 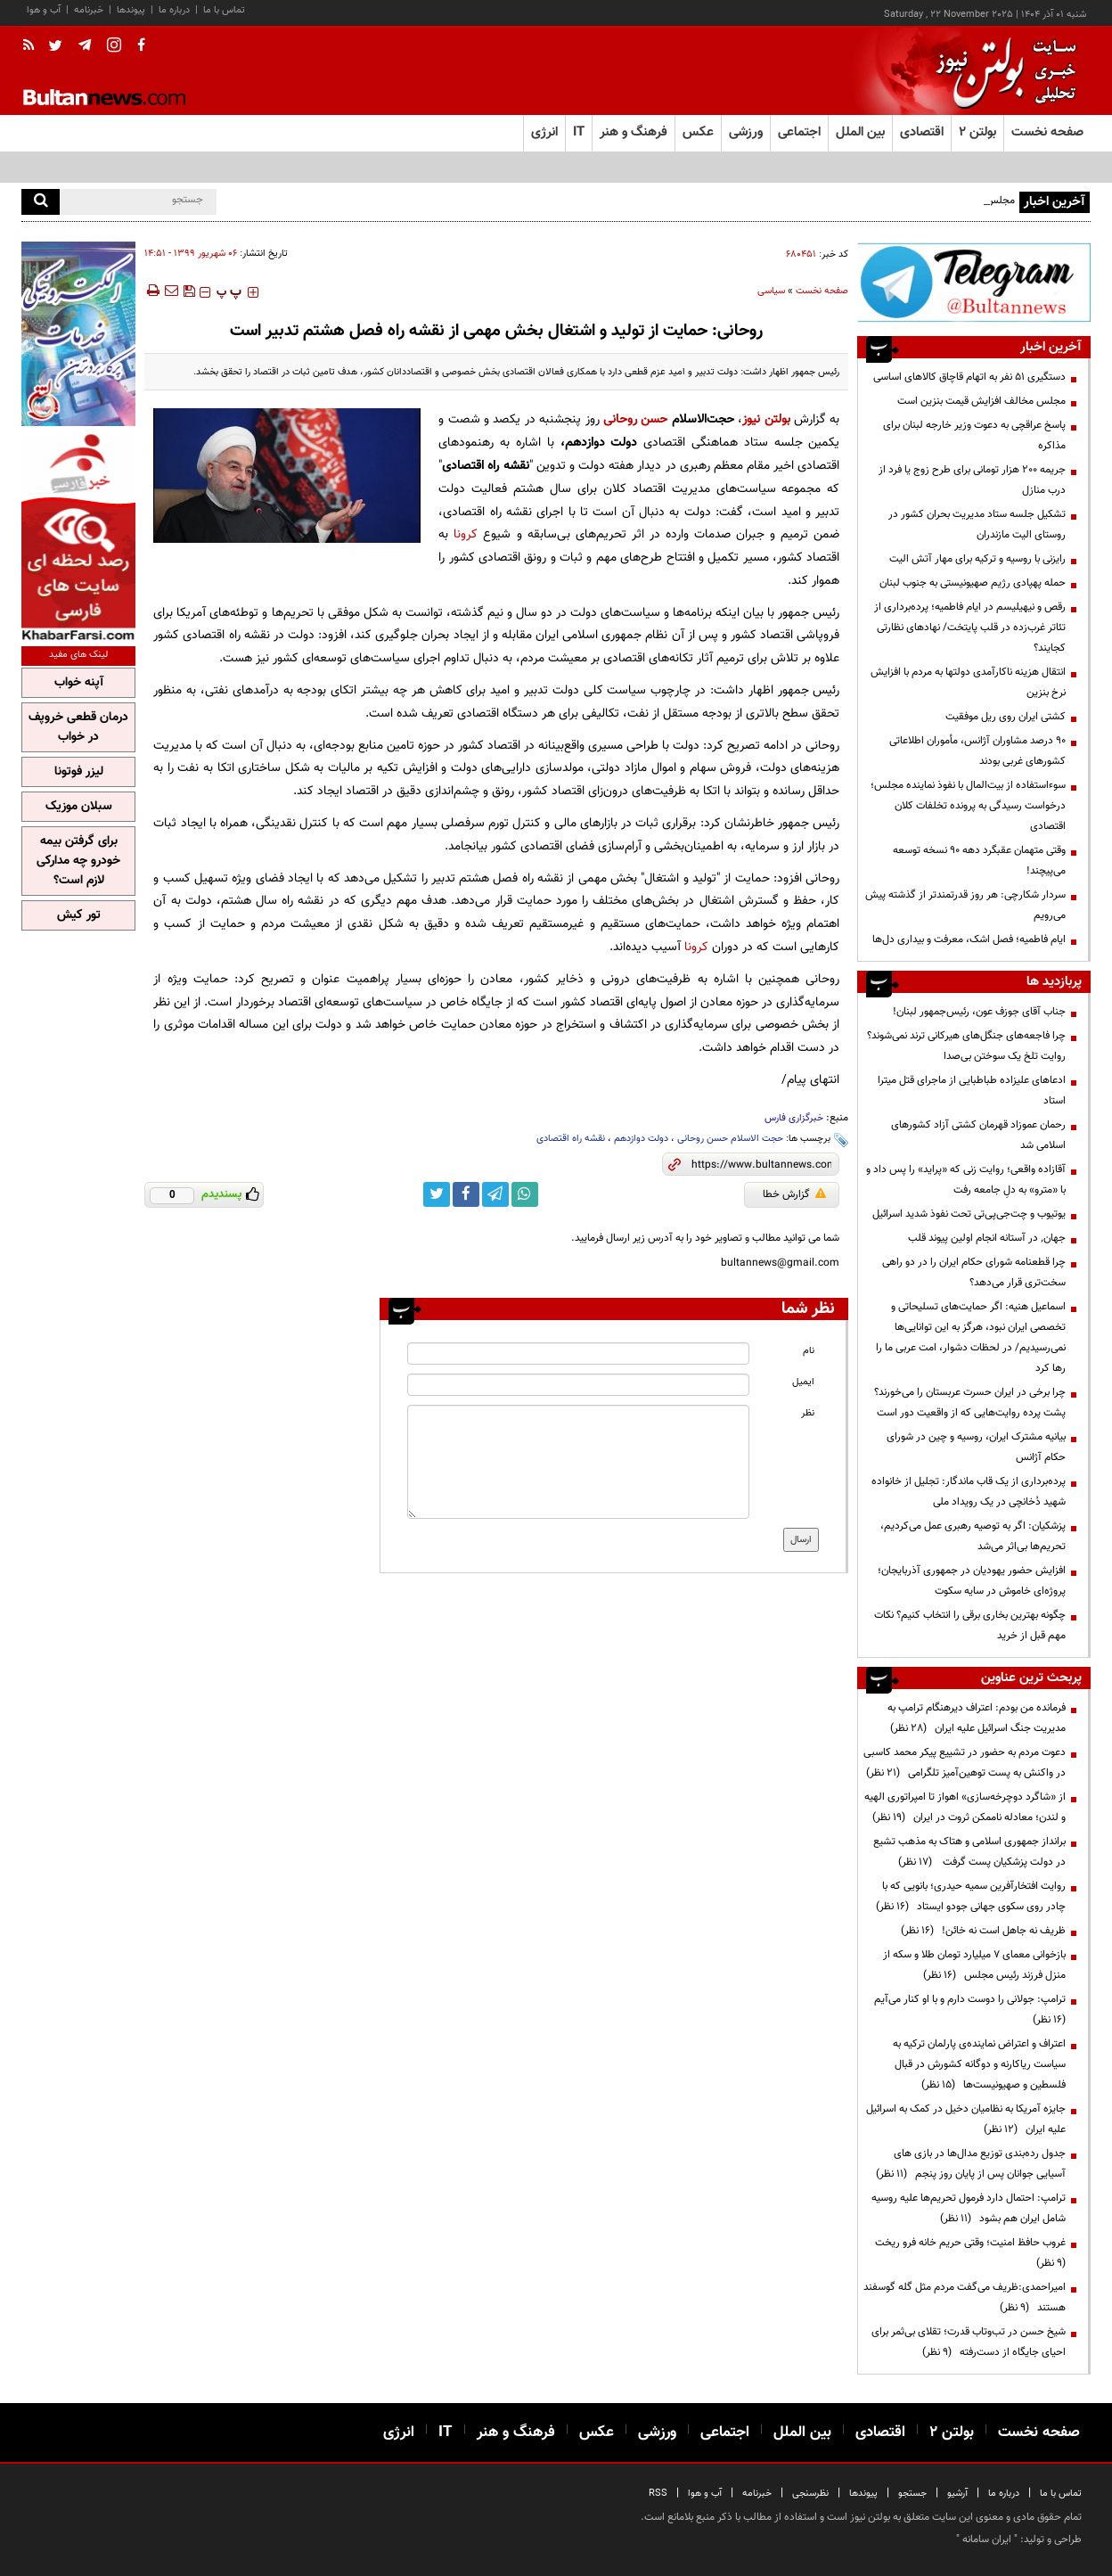 What do you see at coordinates (979, 860) in the screenshot?
I see `وقتی متهمان عقبگرد دهه 90 نسخه توسعه می‌پیچند!` at bounding box center [979, 860].